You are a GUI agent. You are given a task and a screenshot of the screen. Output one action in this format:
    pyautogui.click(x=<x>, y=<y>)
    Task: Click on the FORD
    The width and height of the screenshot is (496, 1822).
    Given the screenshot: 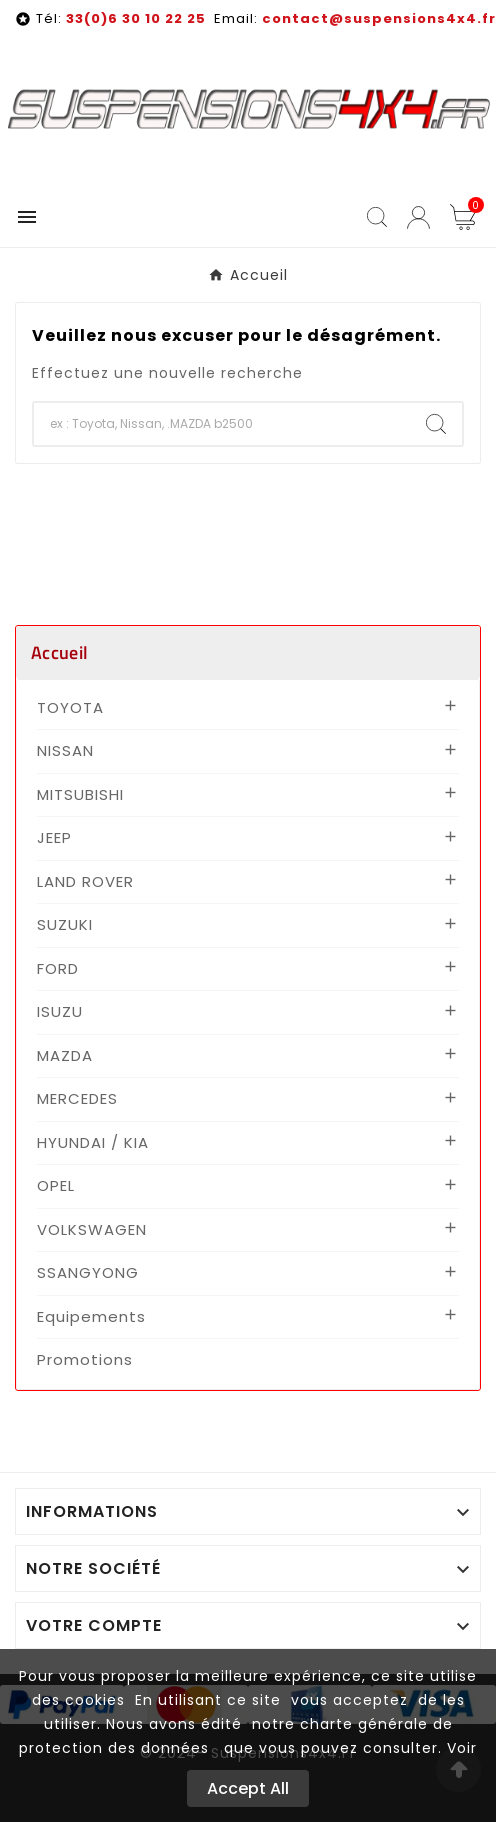 What is the action you would take?
    pyautogui.click(x=58, y=968)
    